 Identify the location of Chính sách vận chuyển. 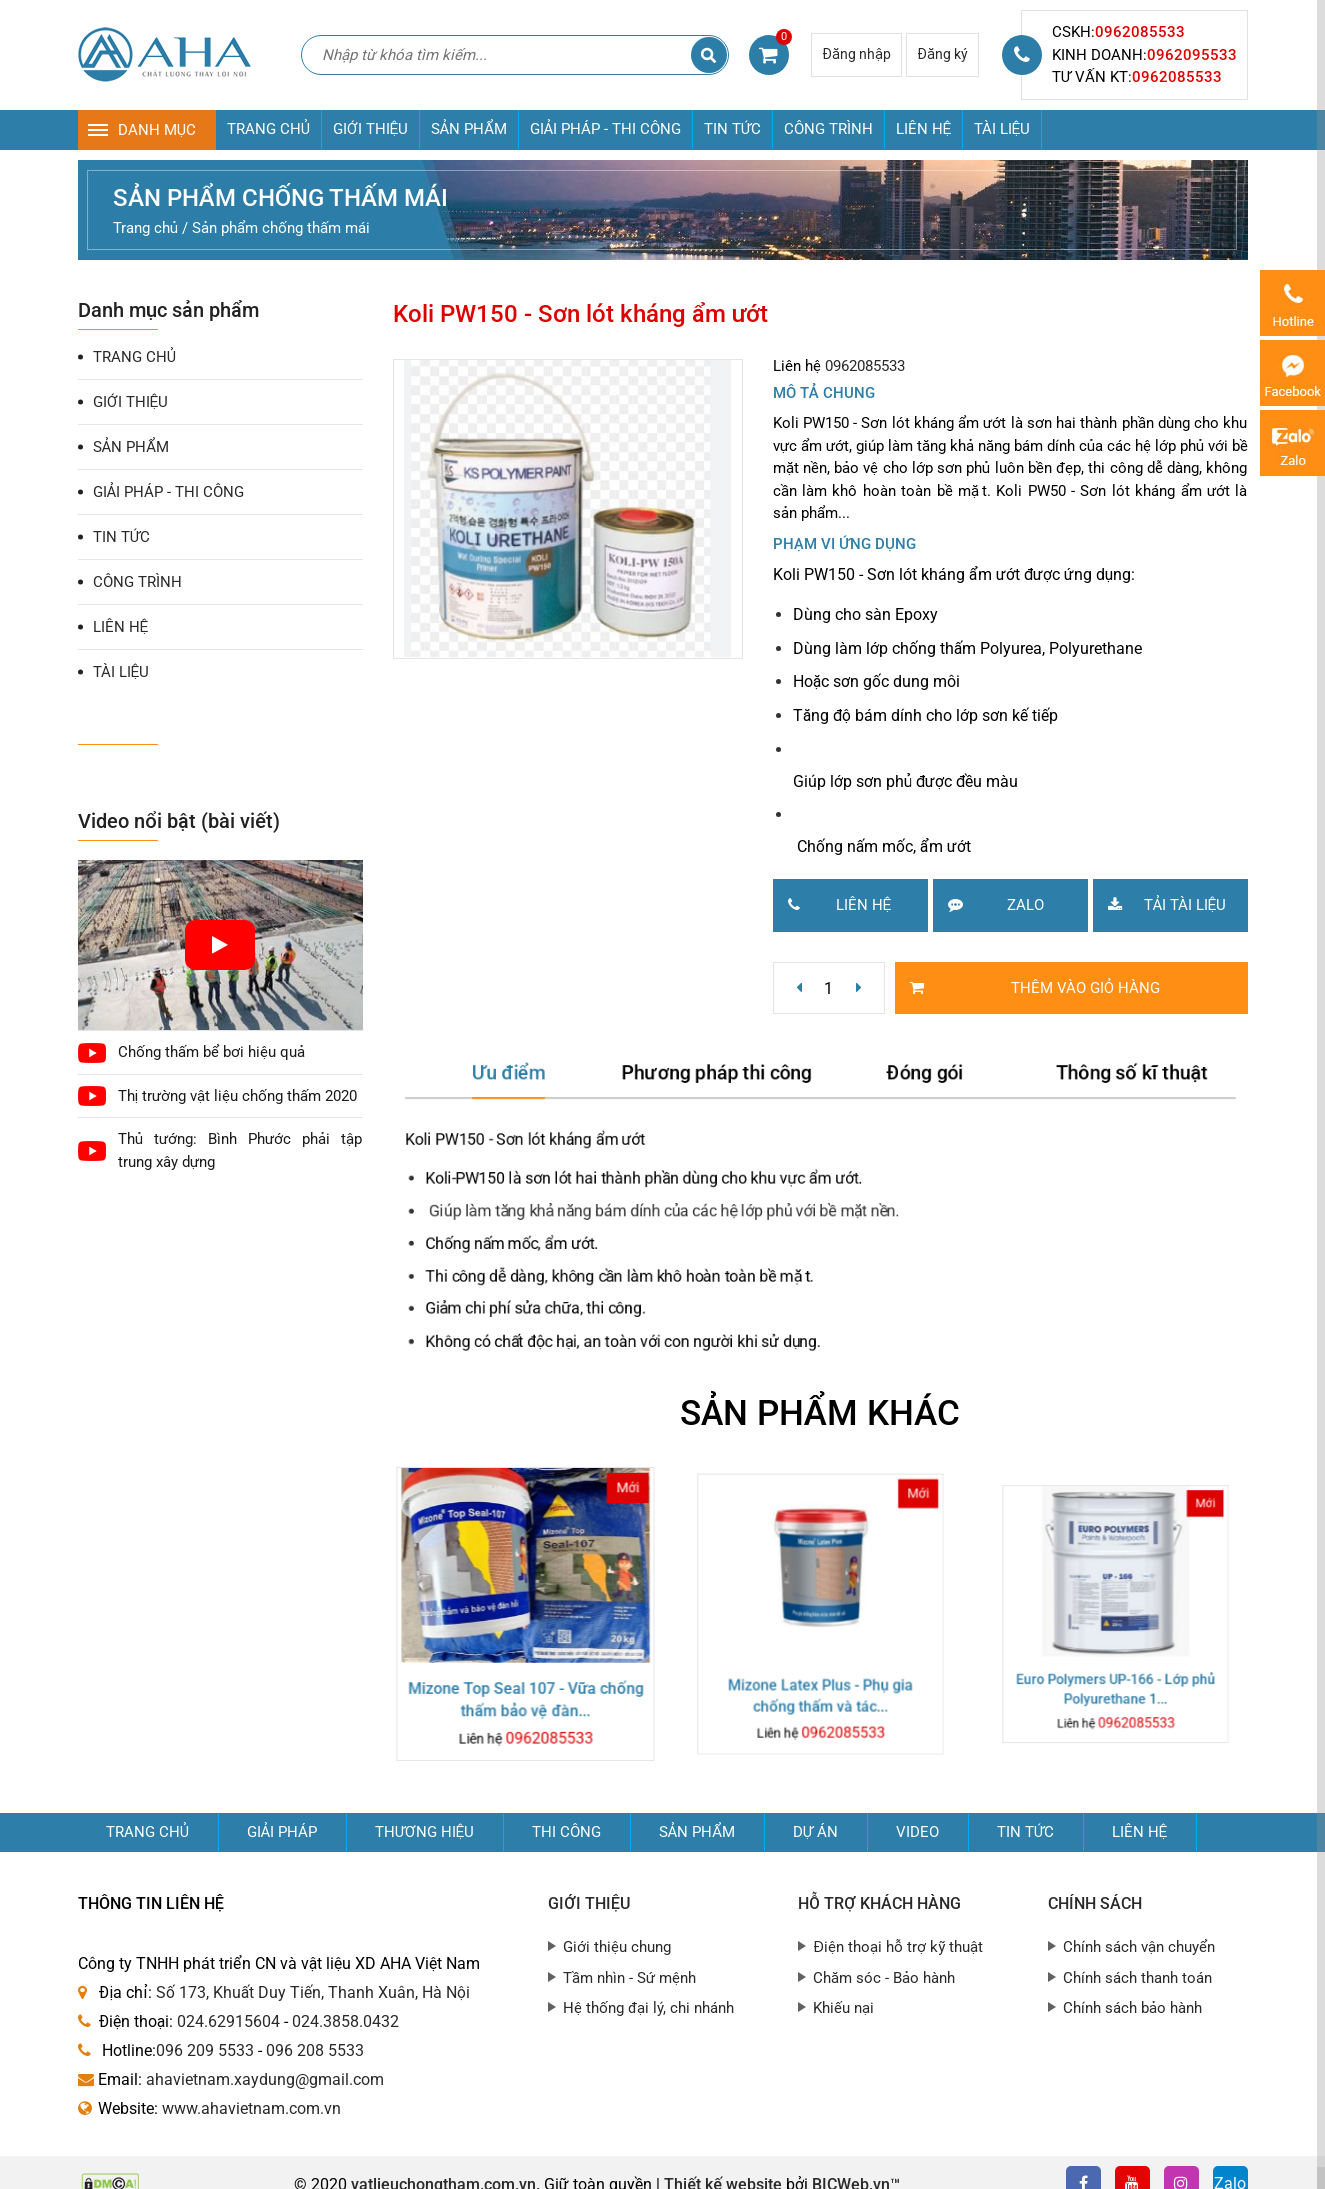
(1139, 1947).